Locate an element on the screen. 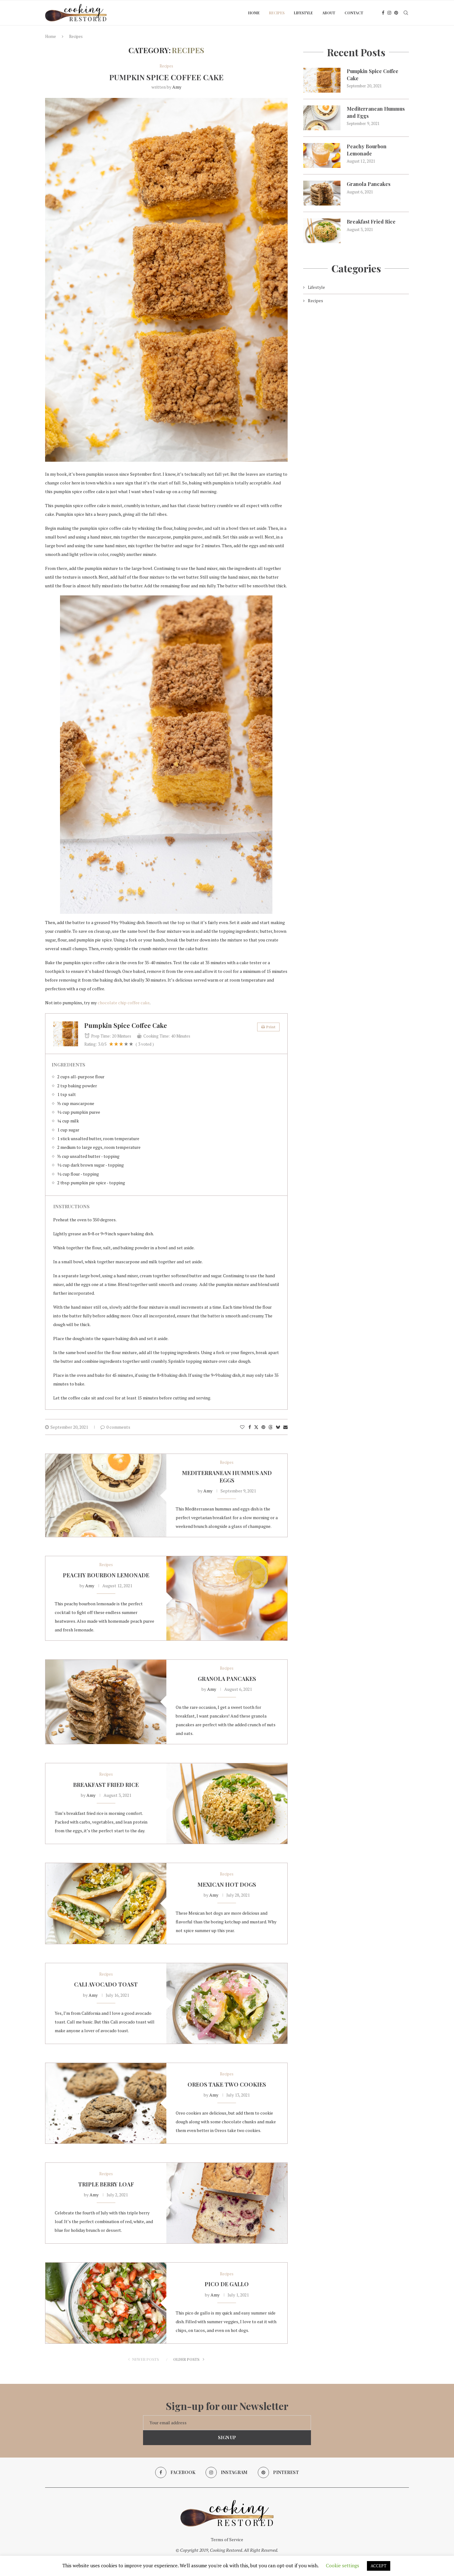  [Pin to Pinterest] is located at coordinates (263, 1427).